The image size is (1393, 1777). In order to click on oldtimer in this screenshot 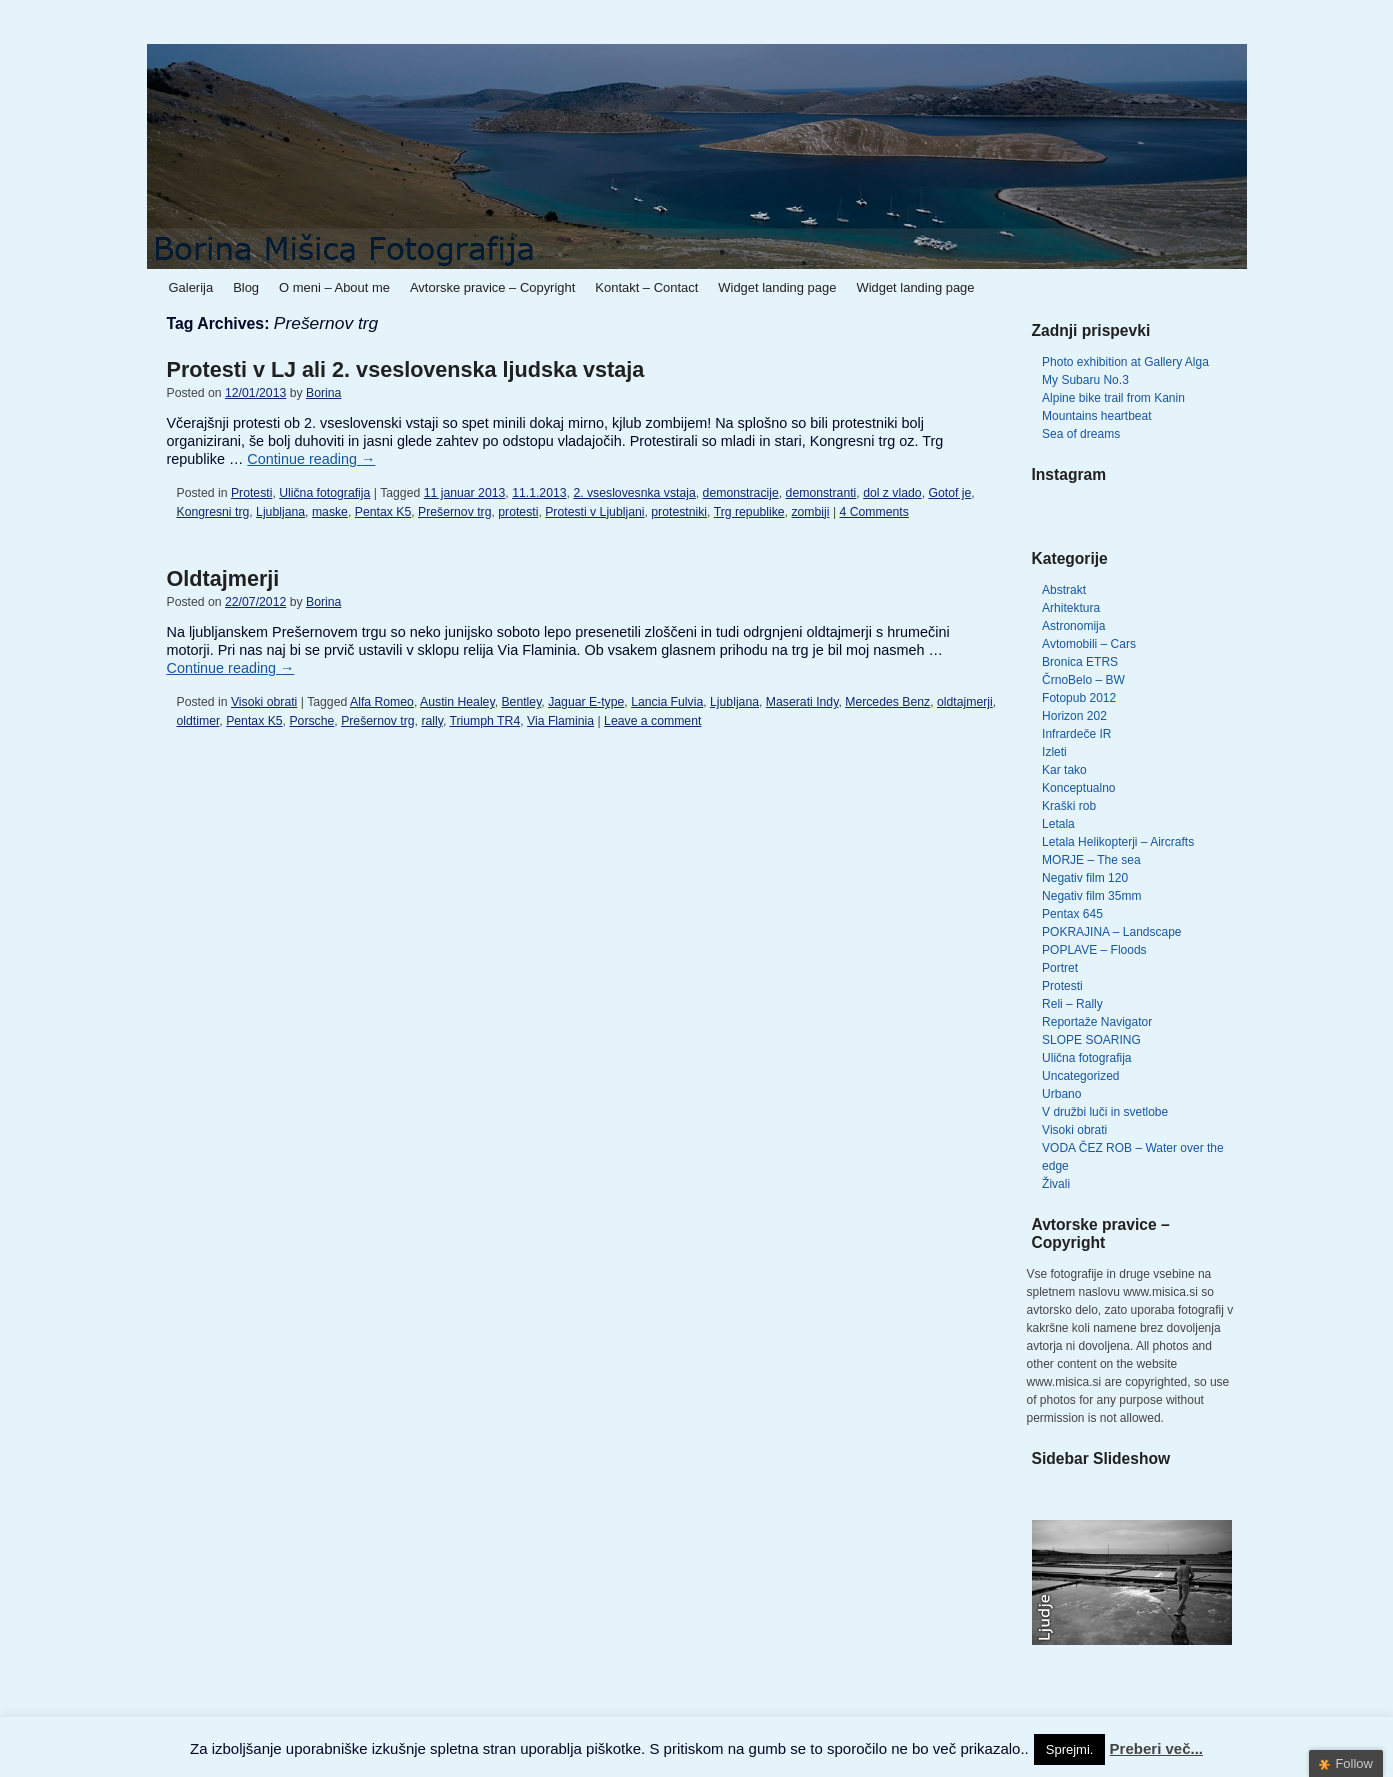, I will do `click(198, 721)`.